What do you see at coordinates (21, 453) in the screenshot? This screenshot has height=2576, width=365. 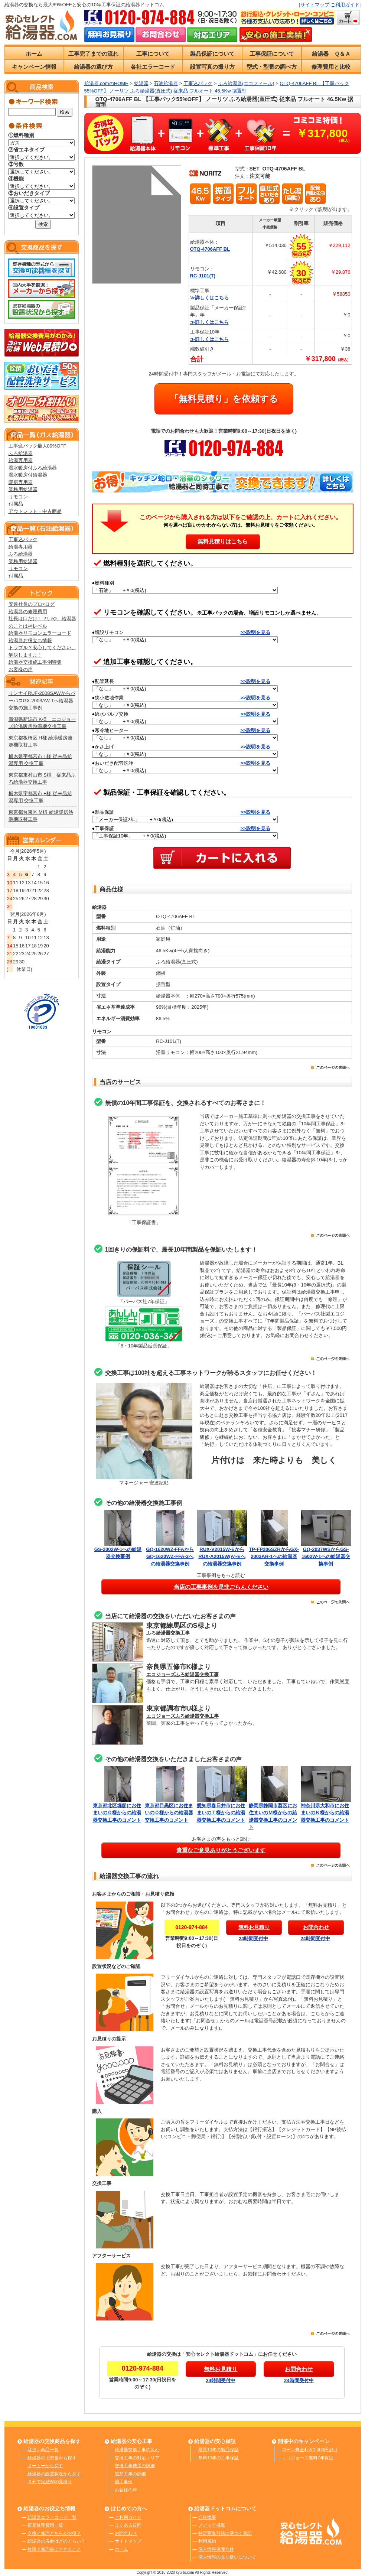 I see `ふろ給湯器` at bounding box center [21, 453].